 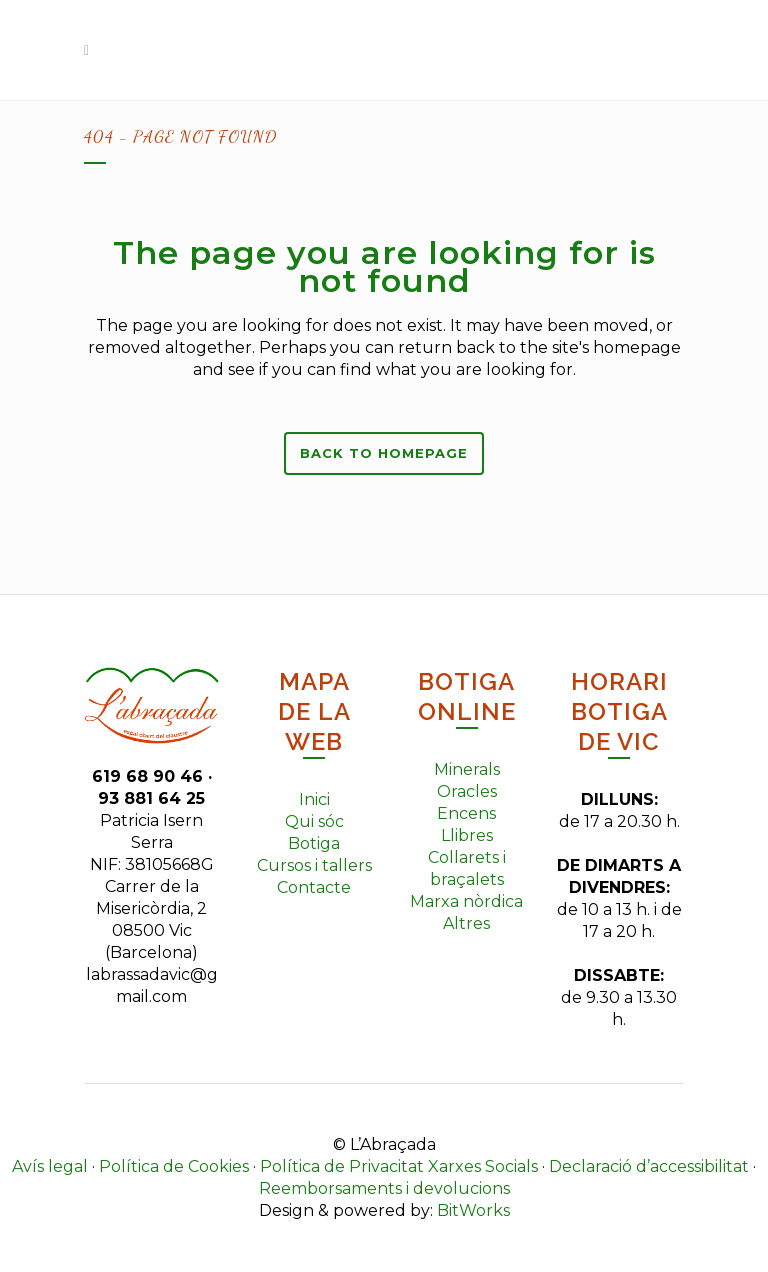 I want to click on Cursos i tallers, so click(x=314, y=865).